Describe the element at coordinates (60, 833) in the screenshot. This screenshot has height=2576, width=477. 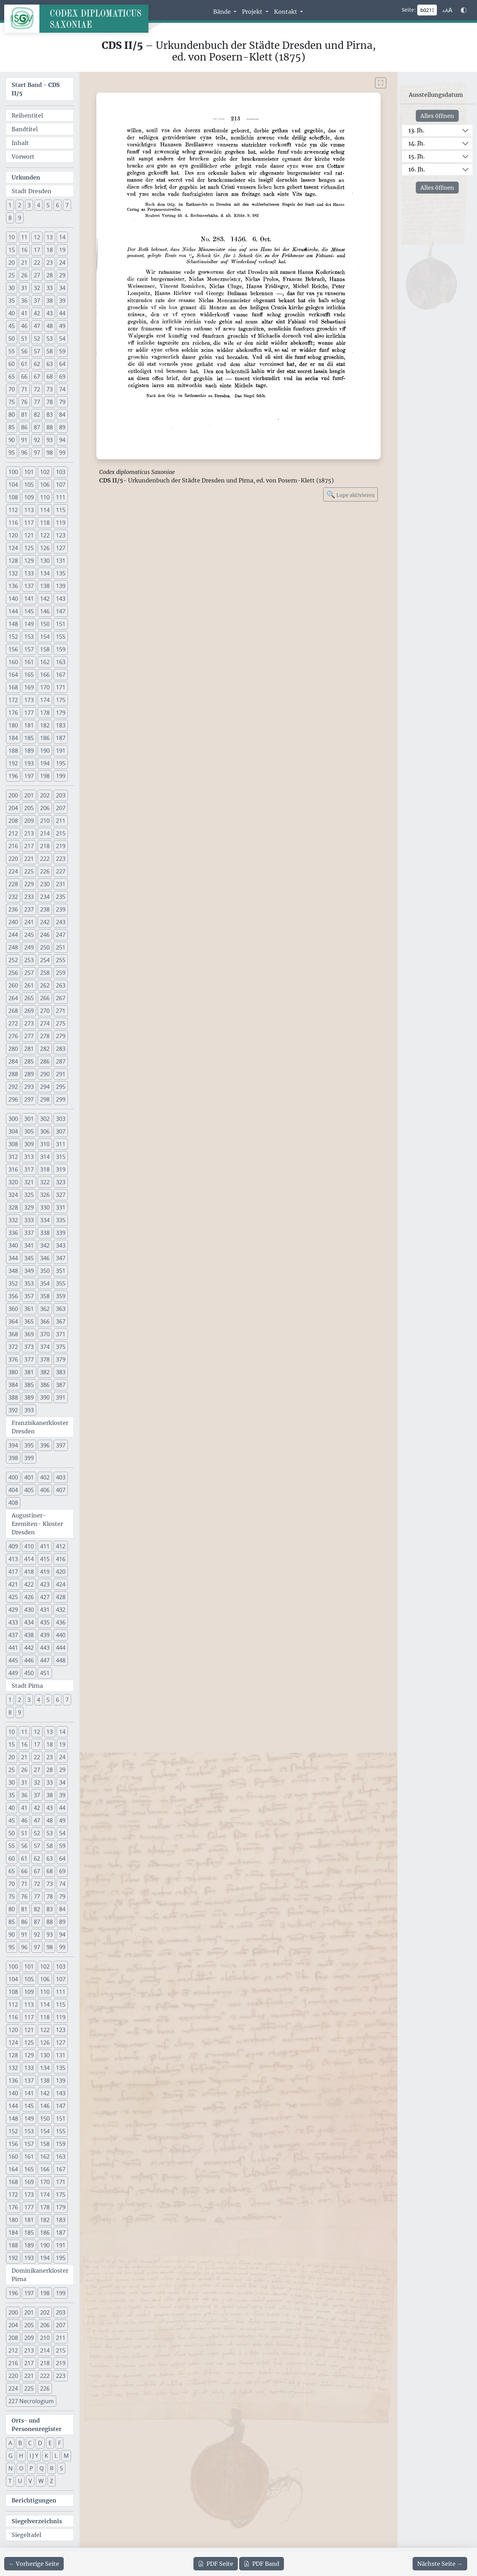
I see `215 [button]` at that location.